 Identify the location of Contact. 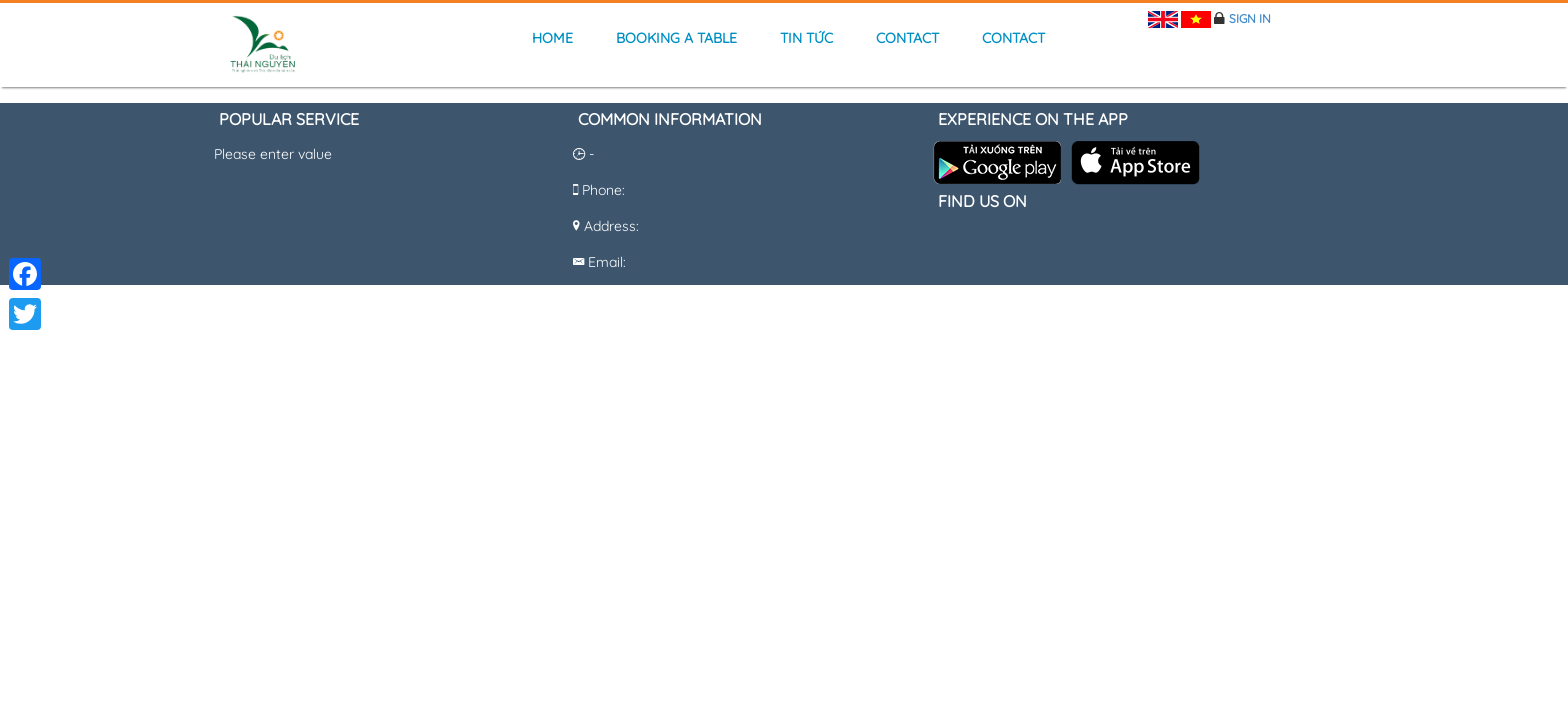
(907, 38).